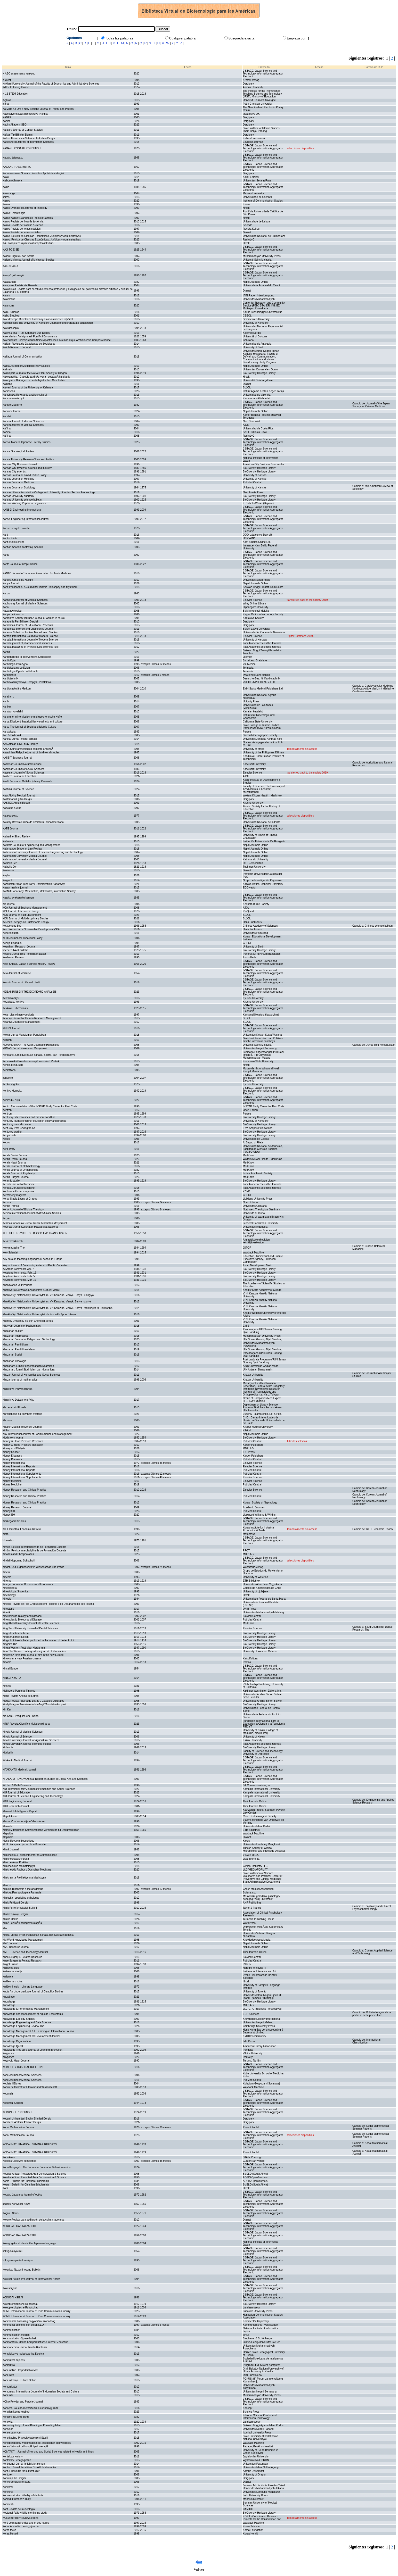 The width and height of the screenshot is (398, 2576). I want to click on Konteksty Kultury, so click(13, 2456).